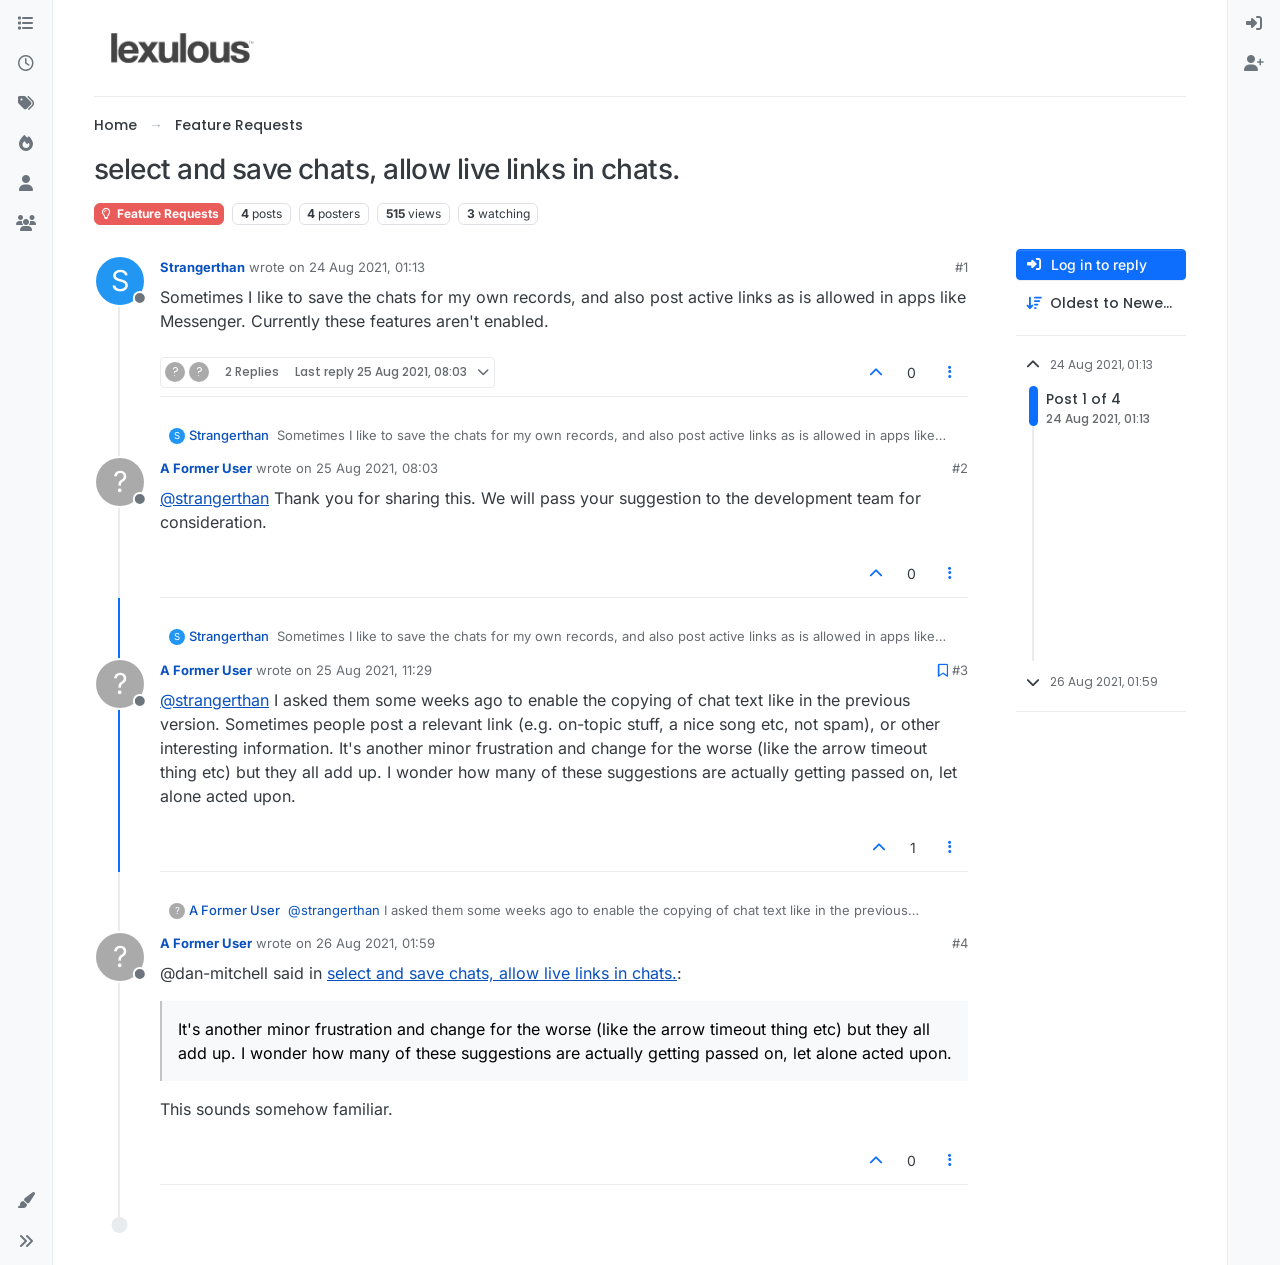 This screenshot has width=1280, height=1265. I want to click on 26 Aug 2021, 01:59, so click(375, 943).